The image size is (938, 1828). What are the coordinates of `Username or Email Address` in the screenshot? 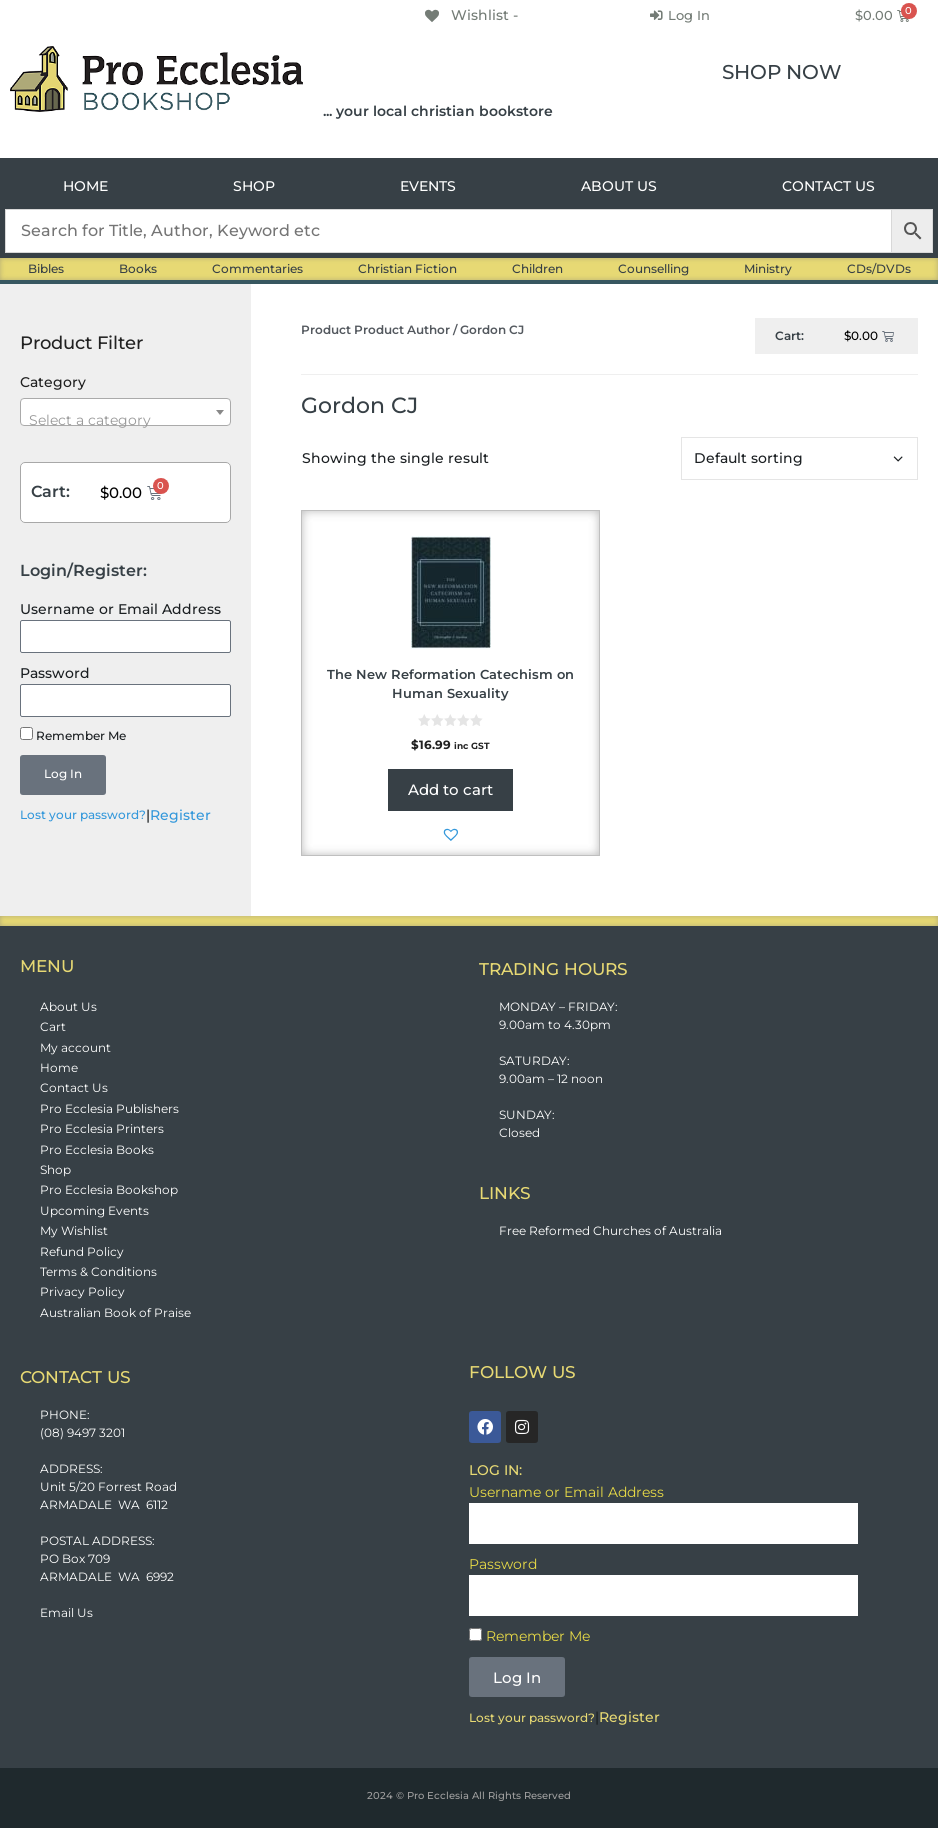 It's located at (120, 609).